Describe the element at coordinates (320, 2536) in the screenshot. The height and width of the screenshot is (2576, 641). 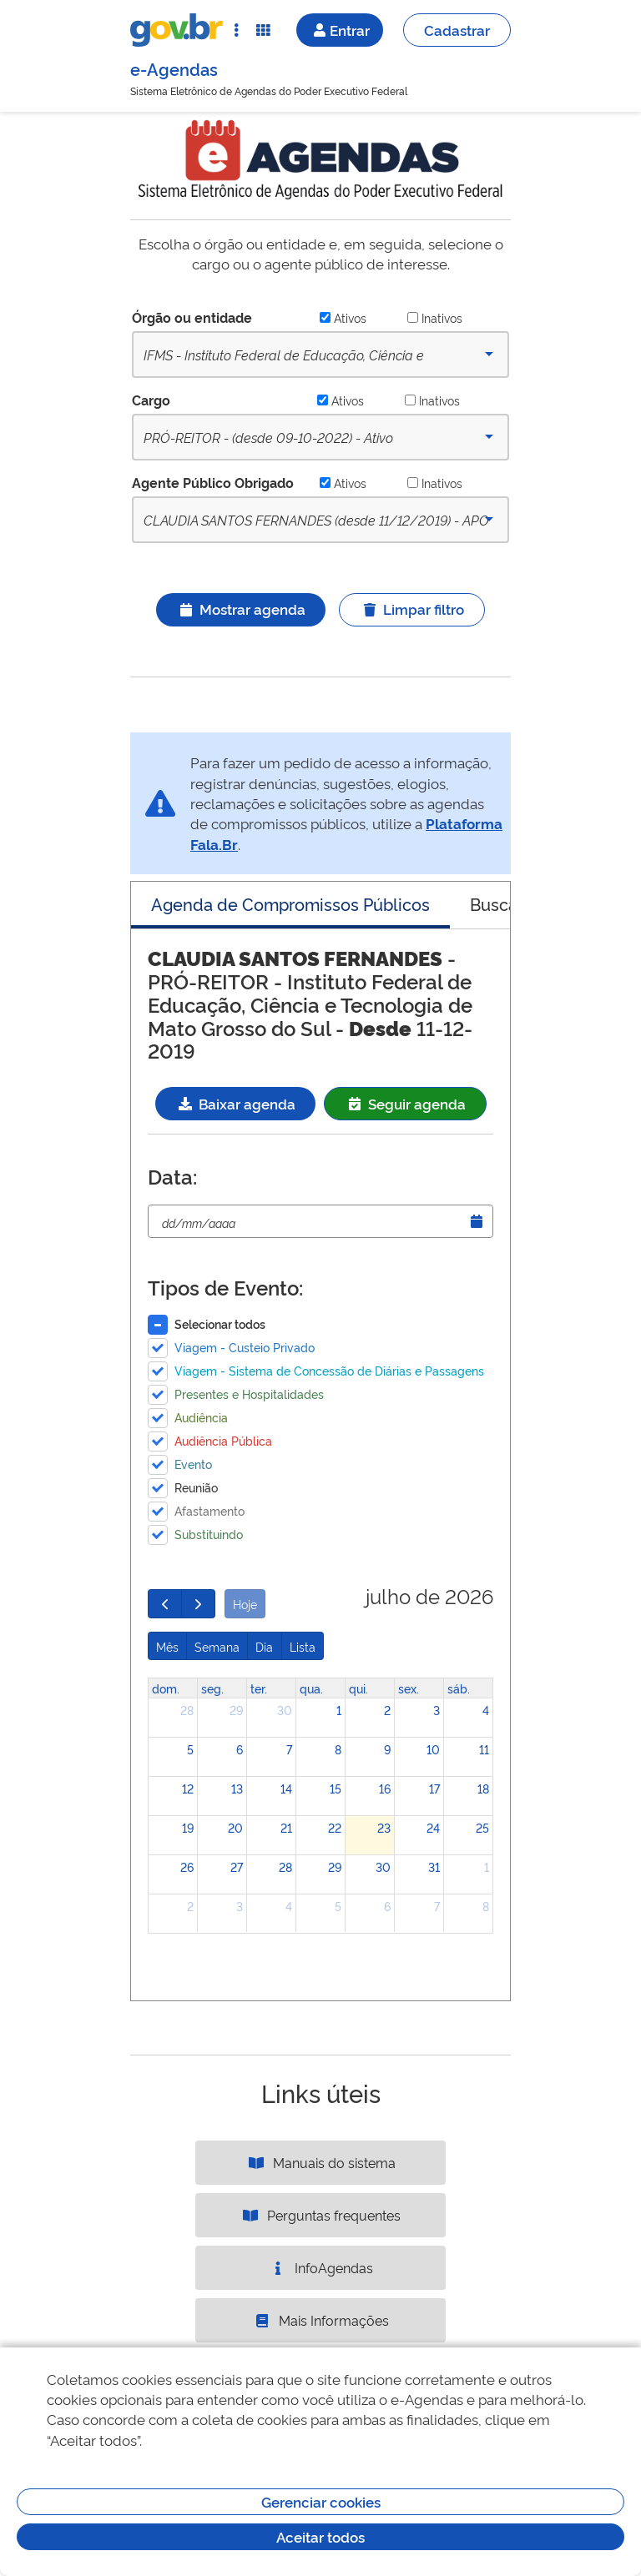
I see `Aceitar todos` at that location.